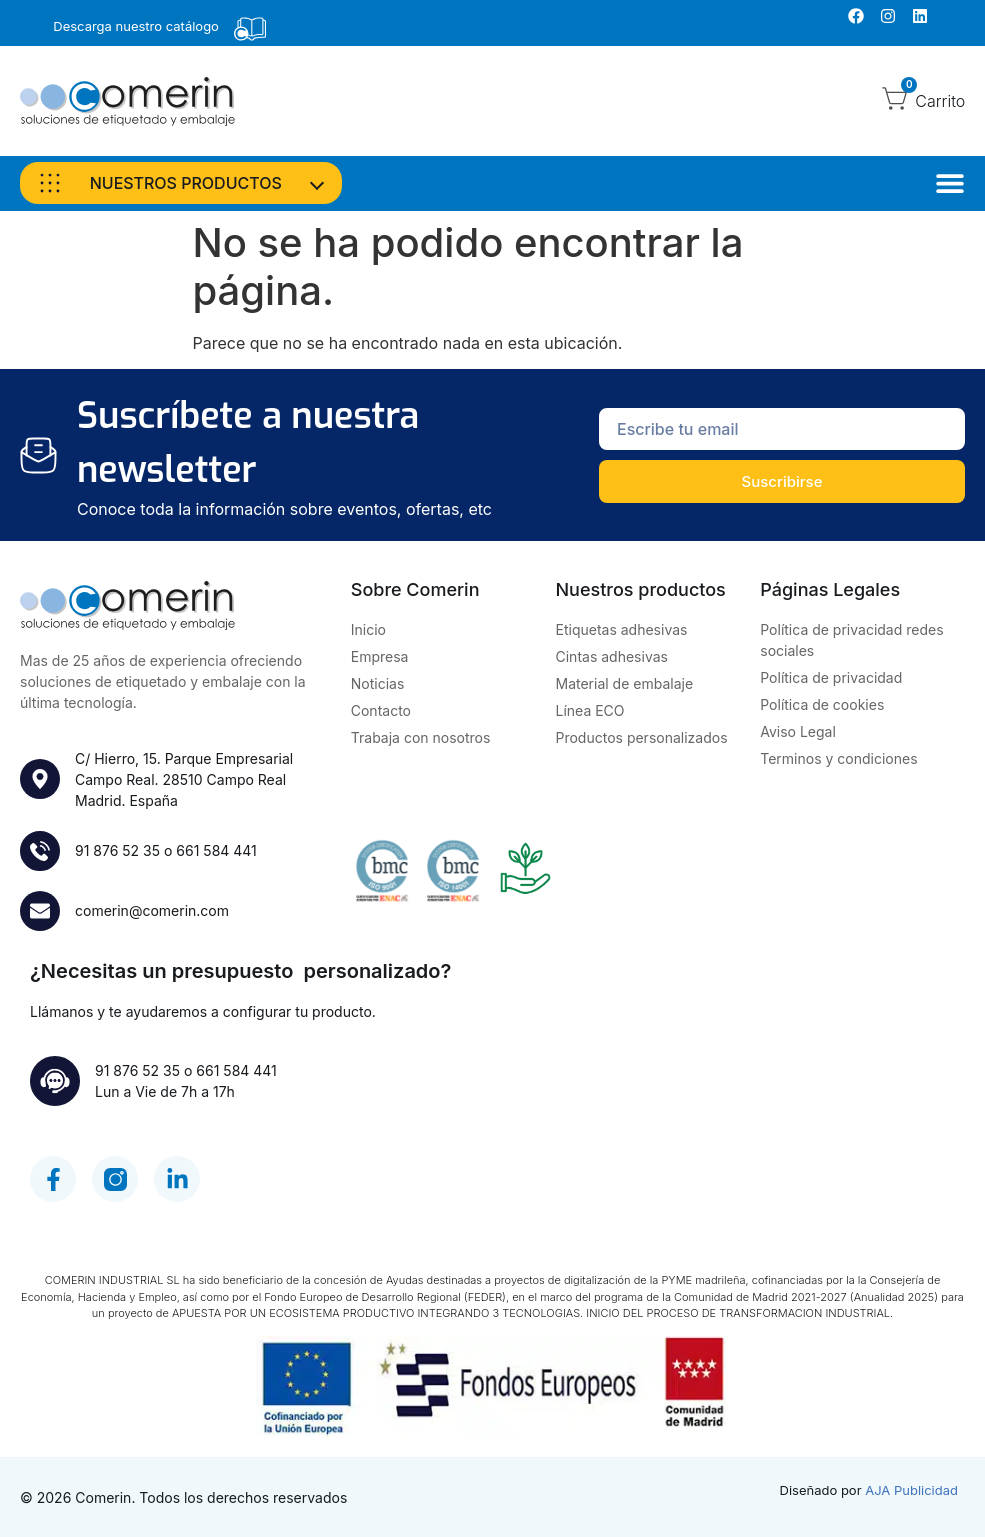  Describe the element at coordinates (950, 183) in the screenshot. I see `[Alternar menú]` at that location.